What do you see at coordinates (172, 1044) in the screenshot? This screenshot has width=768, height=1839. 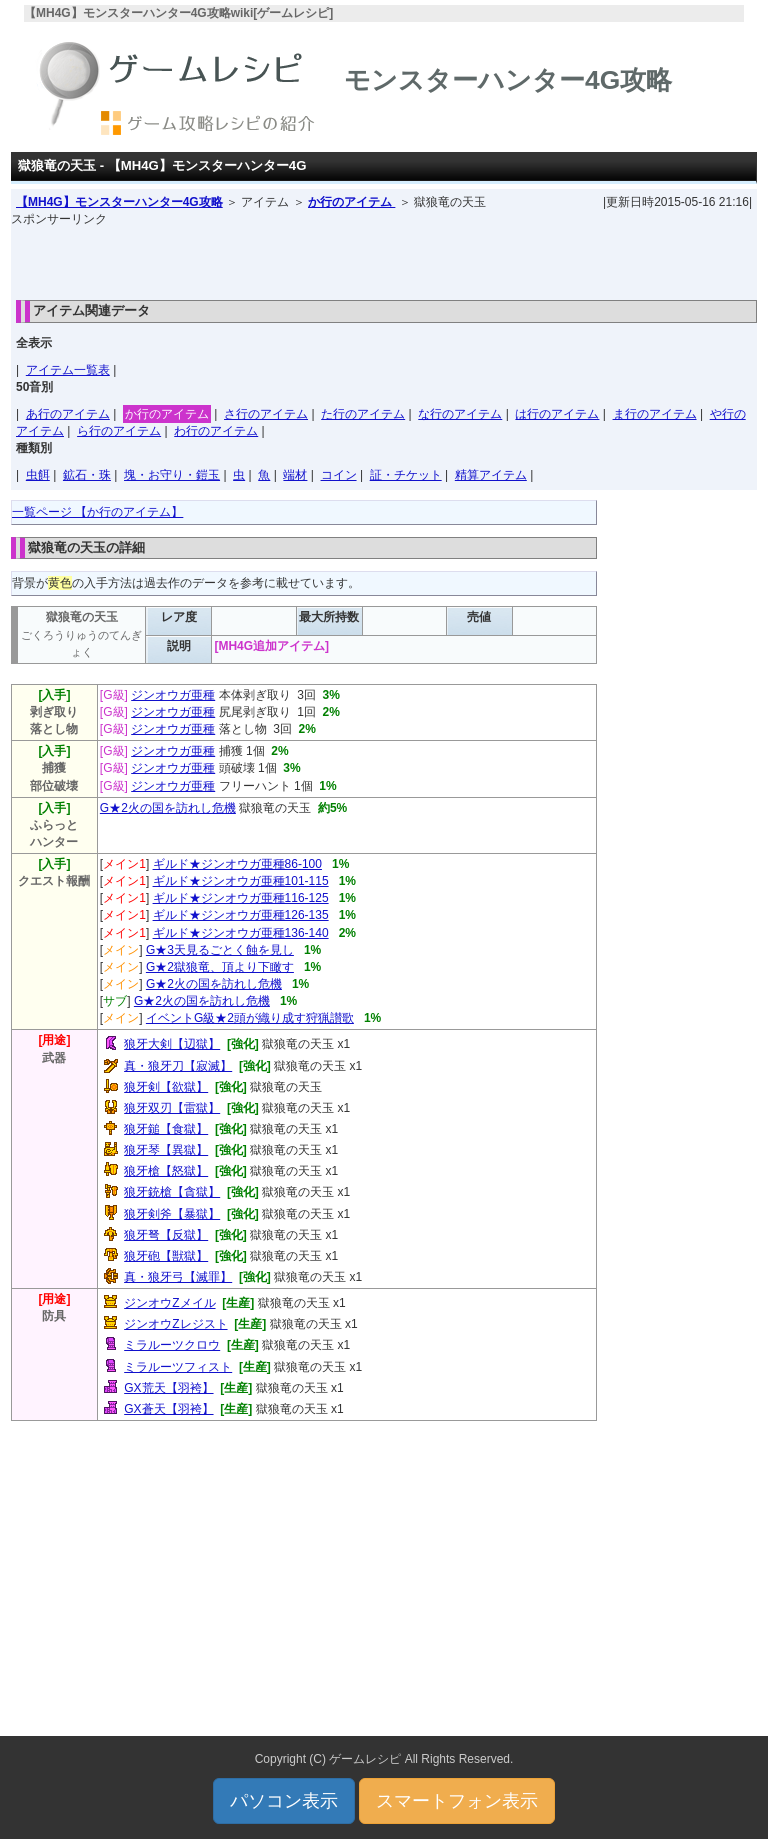 I see `狼牙大剣【辺獄】` at bounding box center [172, 1044].